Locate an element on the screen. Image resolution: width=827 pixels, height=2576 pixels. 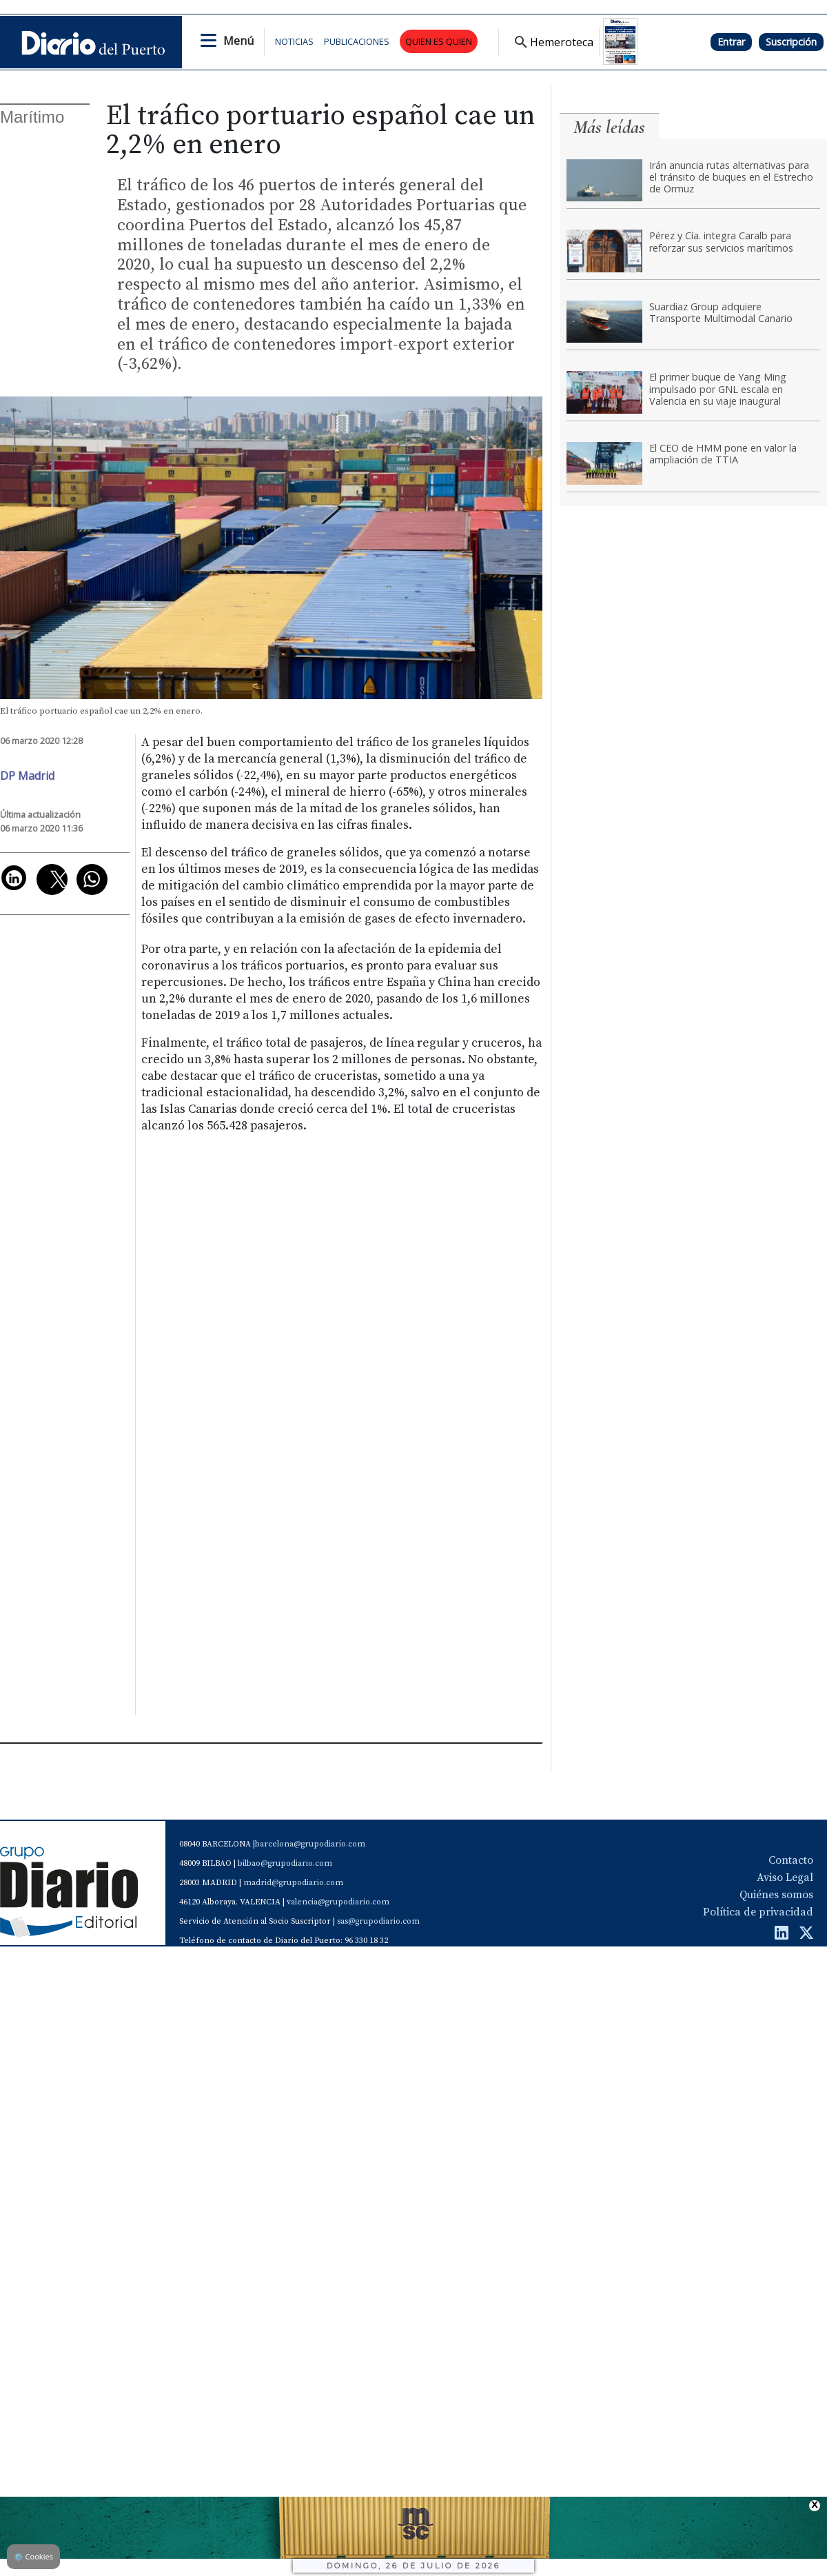
sas@grupodiario.com is located at coordinates (378, 1921).